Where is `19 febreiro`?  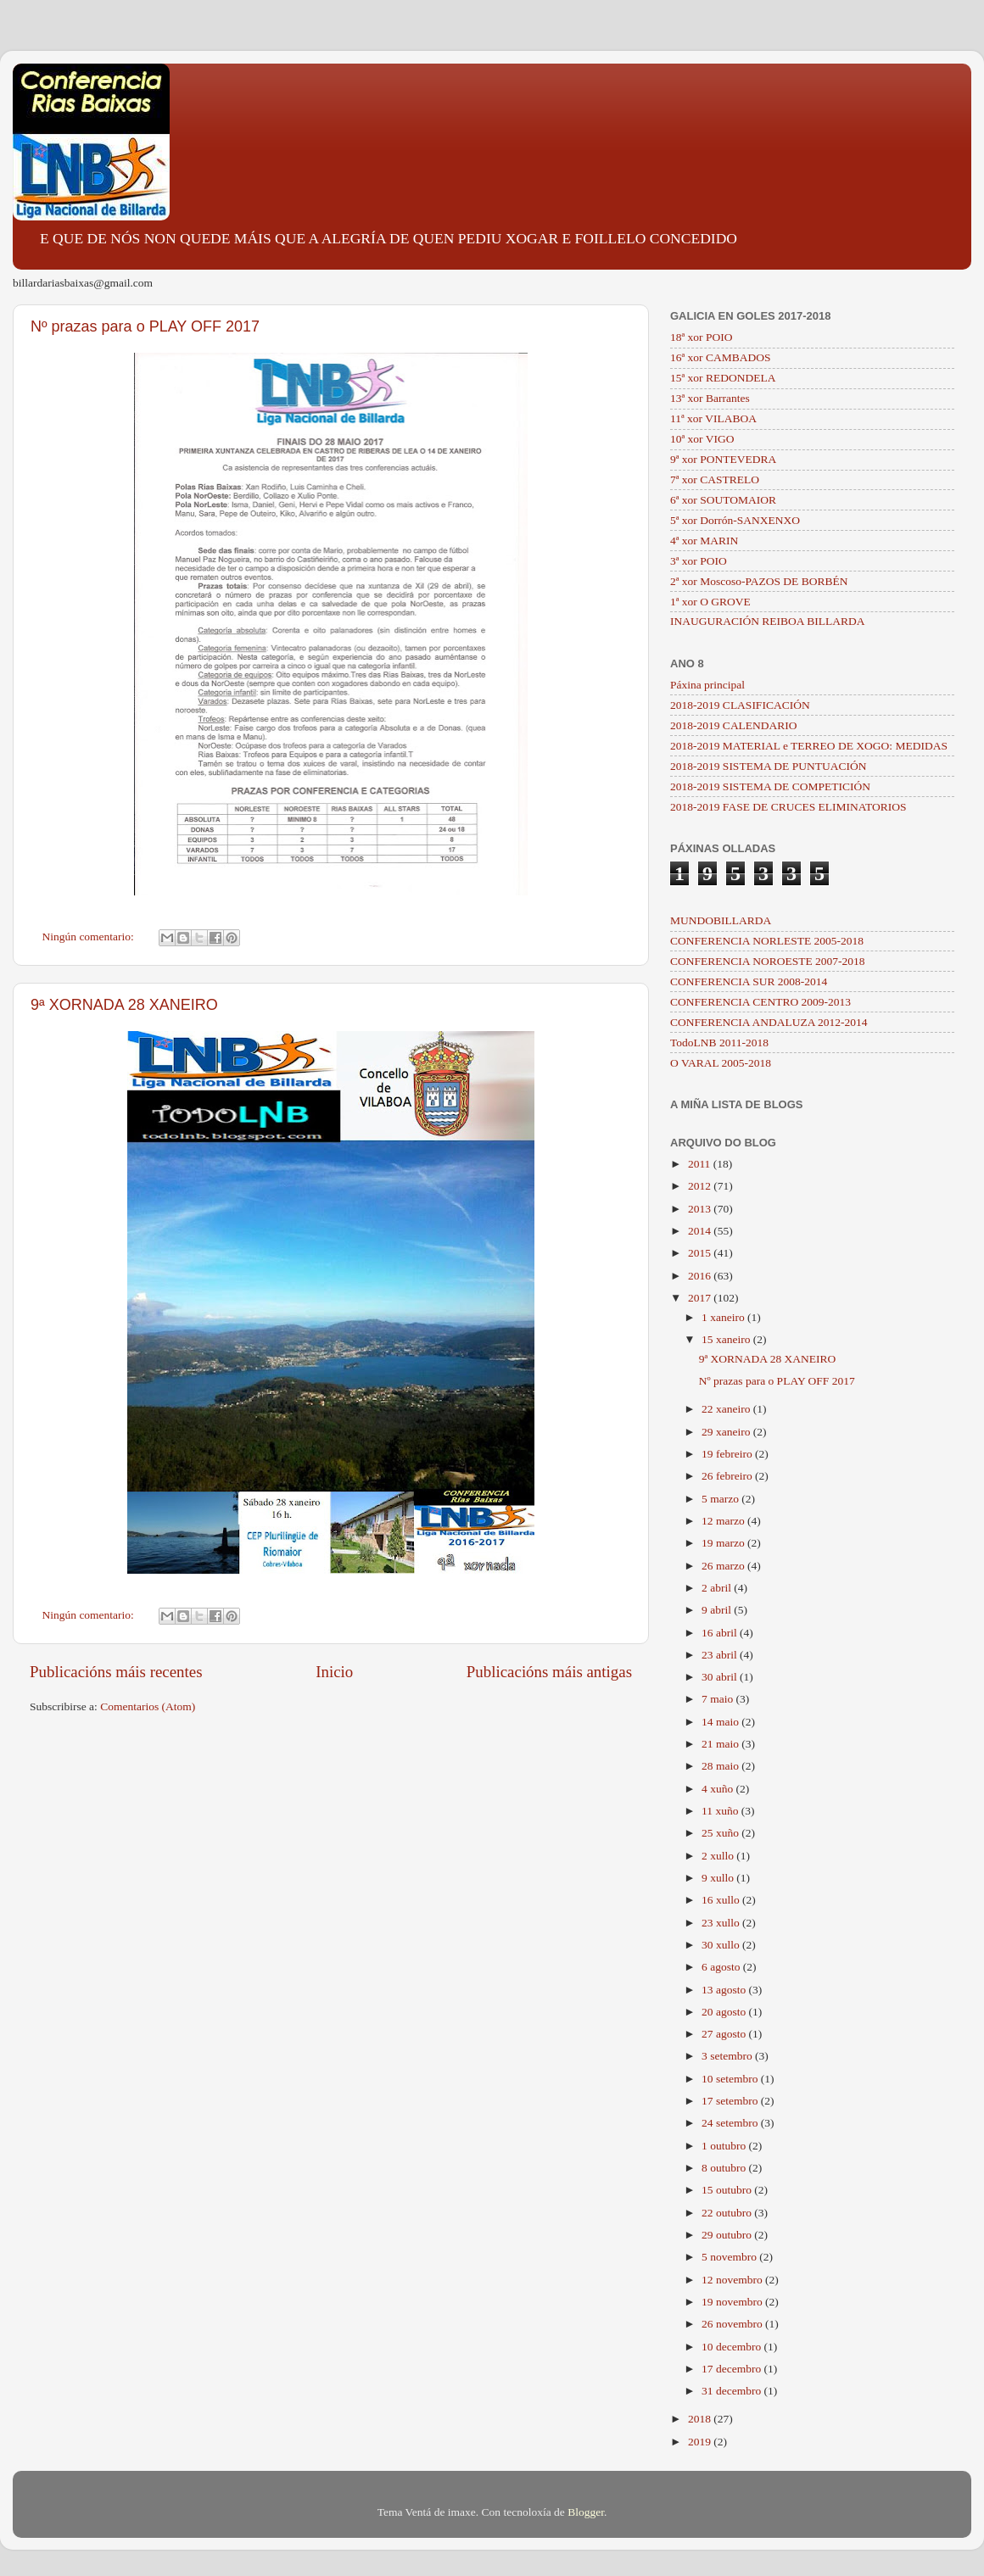
19 febreiro is located at coordinates (728, 1453).